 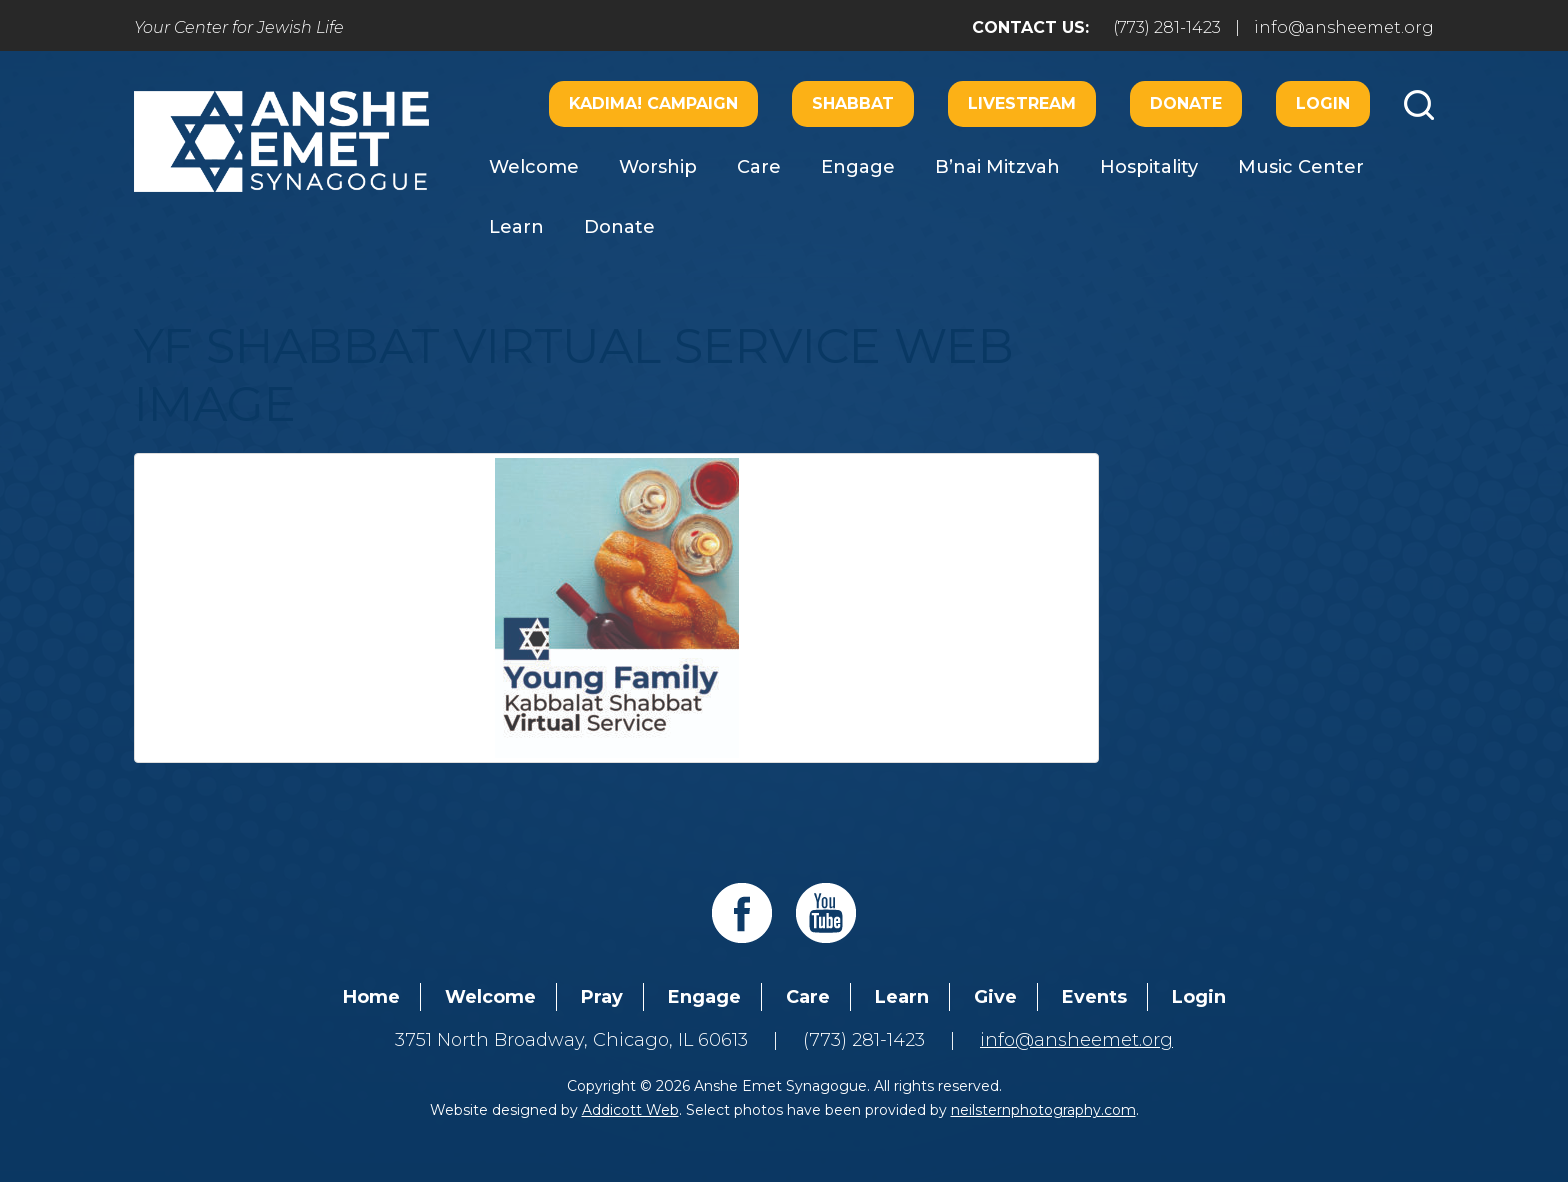 What do you see at coordinates (658, 167) in the screenshot?
I see `Worship` at bounding box center [658, 167].